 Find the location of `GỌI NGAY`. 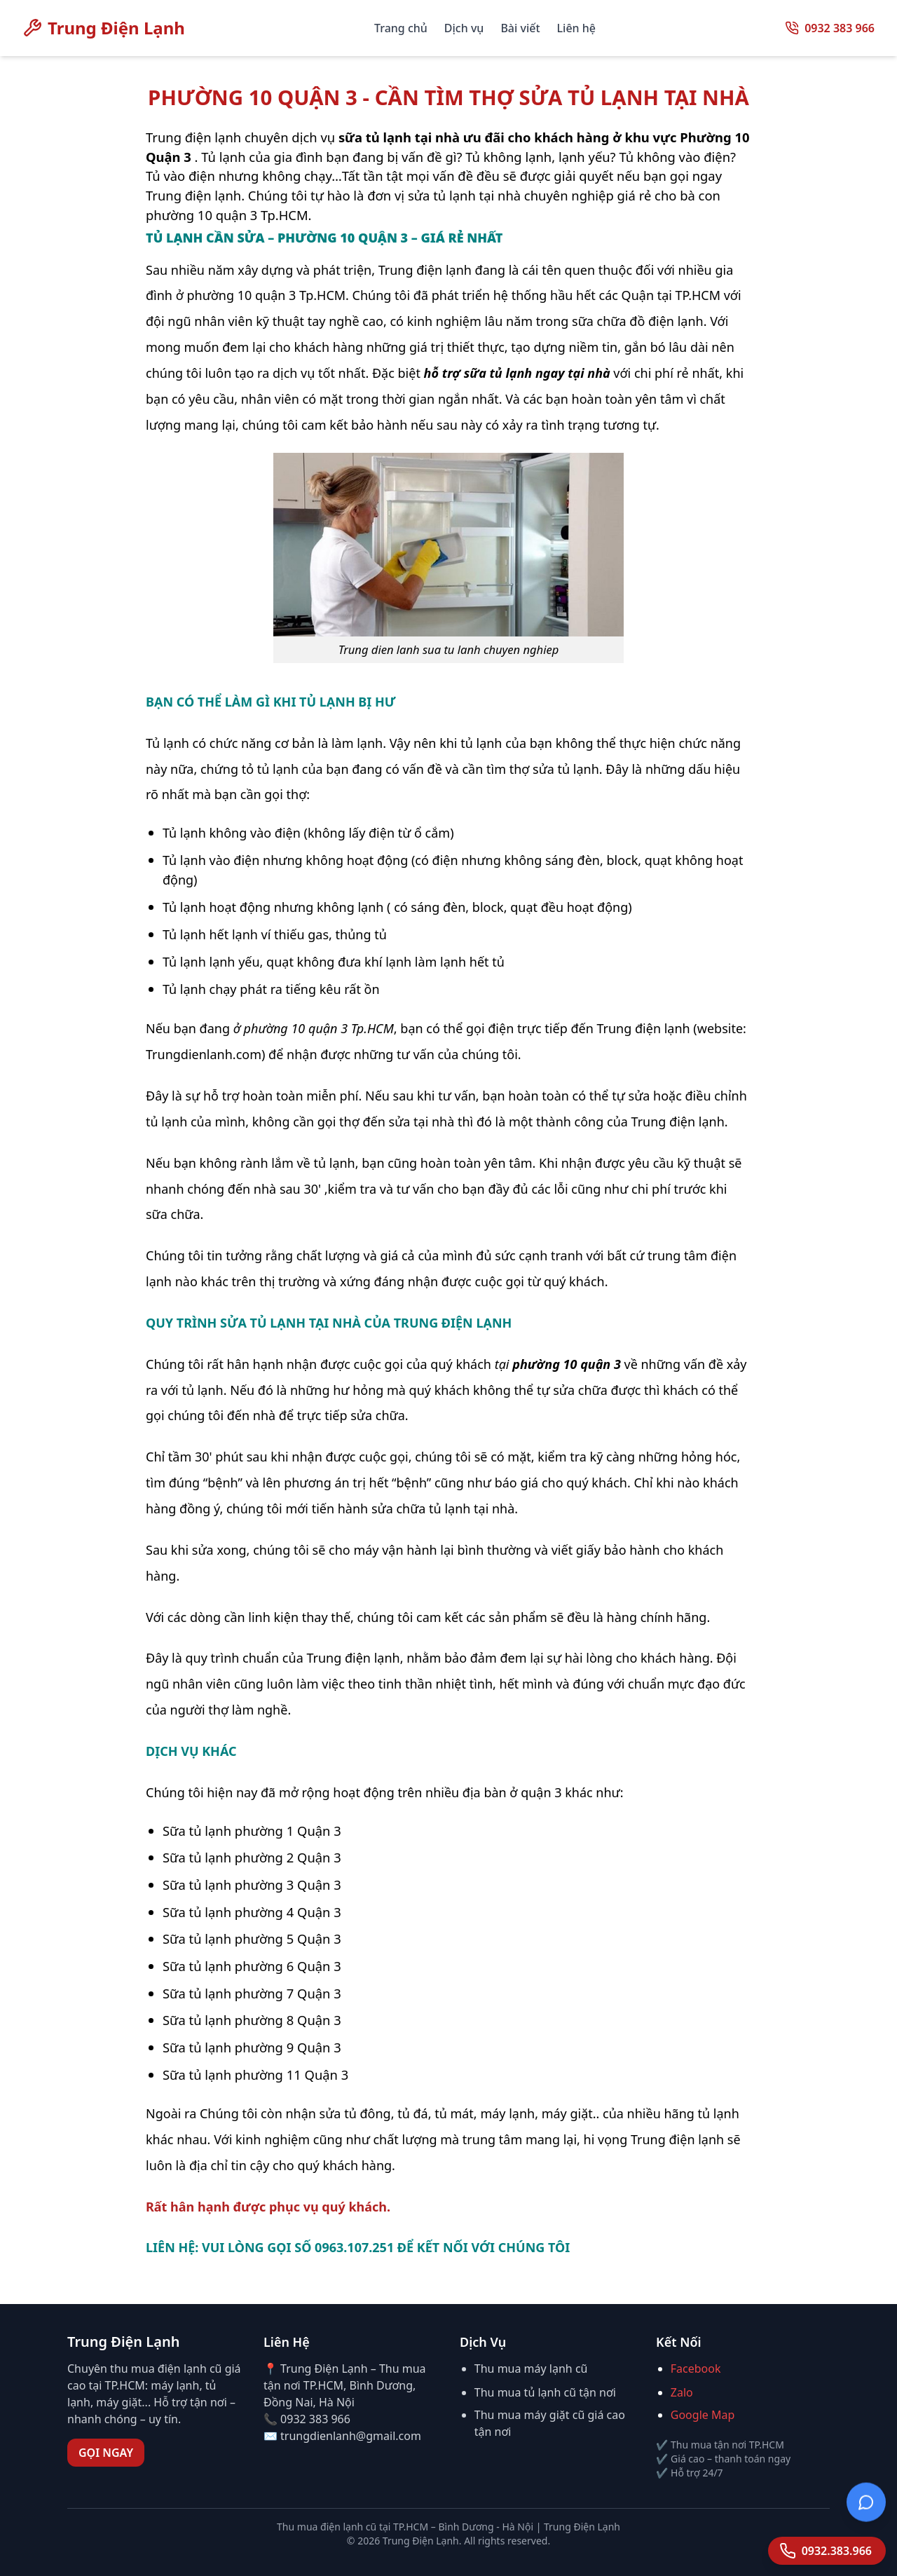

GỌI NGAY is located at coordinates (105, 2452).